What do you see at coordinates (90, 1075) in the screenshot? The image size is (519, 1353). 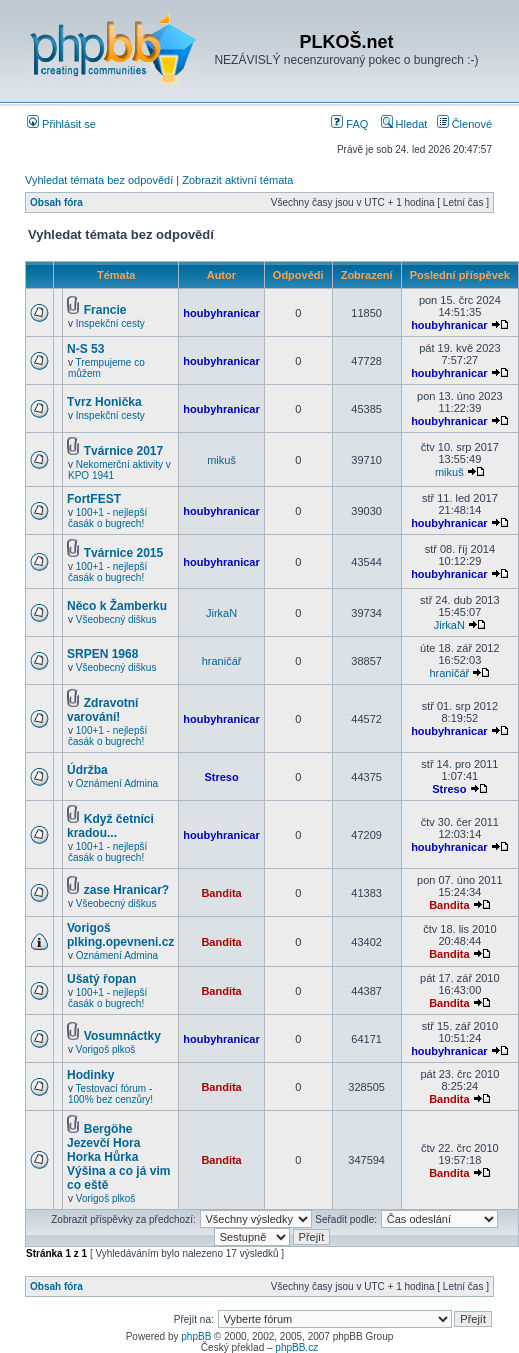 I see `Hodinky` at bounding box center [90, 1075].